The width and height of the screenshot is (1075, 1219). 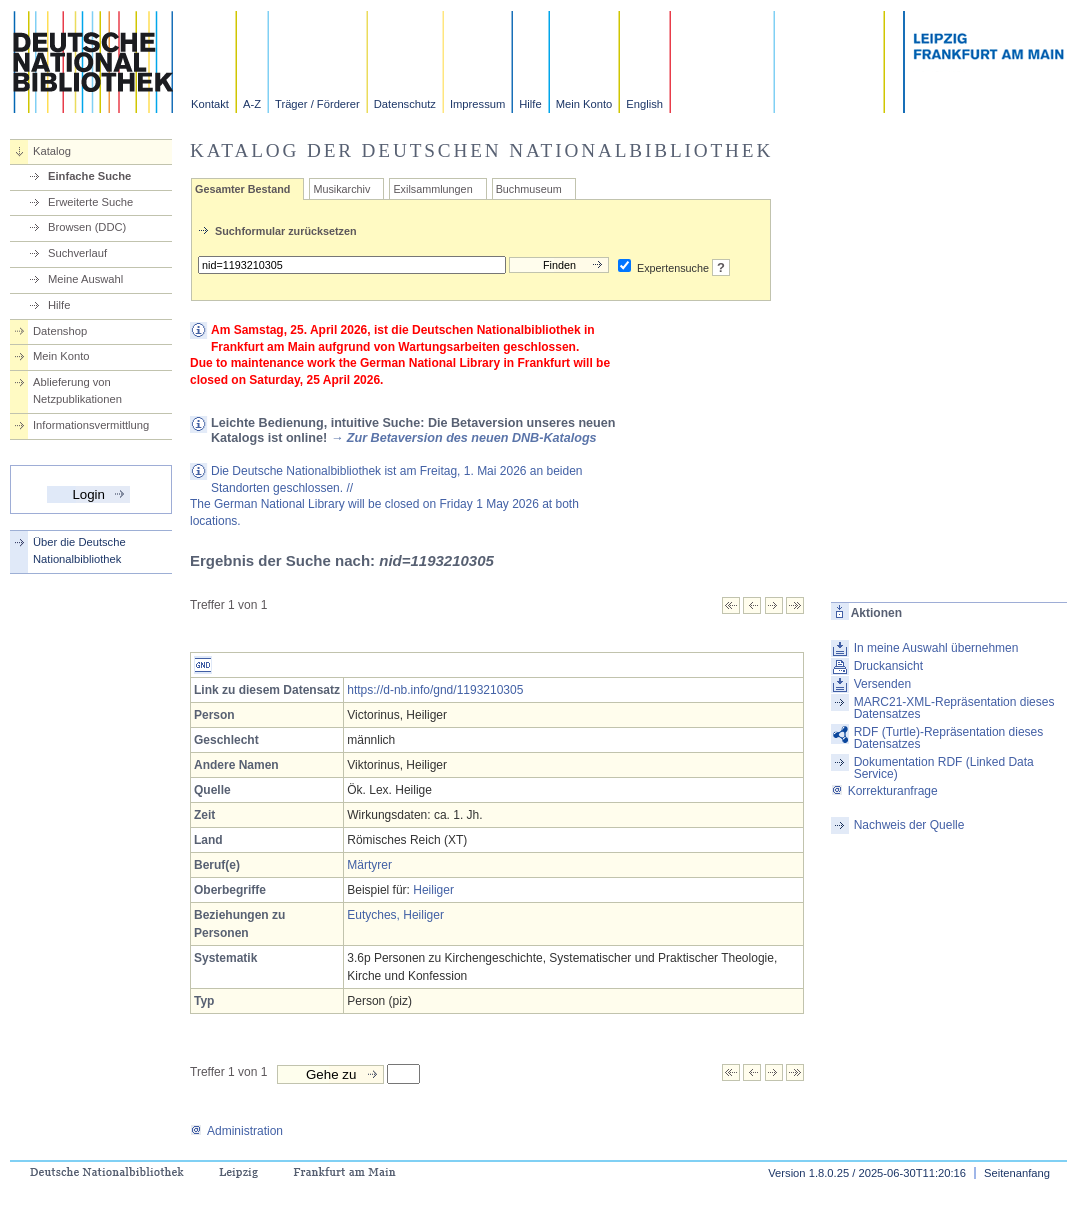 What do you see at coordinates (210, 104) in the screenshot?
I see `Kontakt` at bounding box center [210, 104].